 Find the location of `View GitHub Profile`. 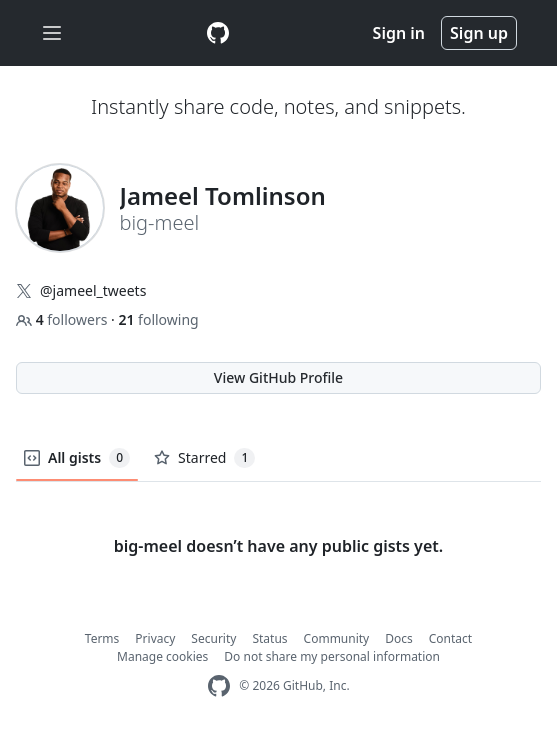

View GitHub Profile is located at coordinates (278, 377).